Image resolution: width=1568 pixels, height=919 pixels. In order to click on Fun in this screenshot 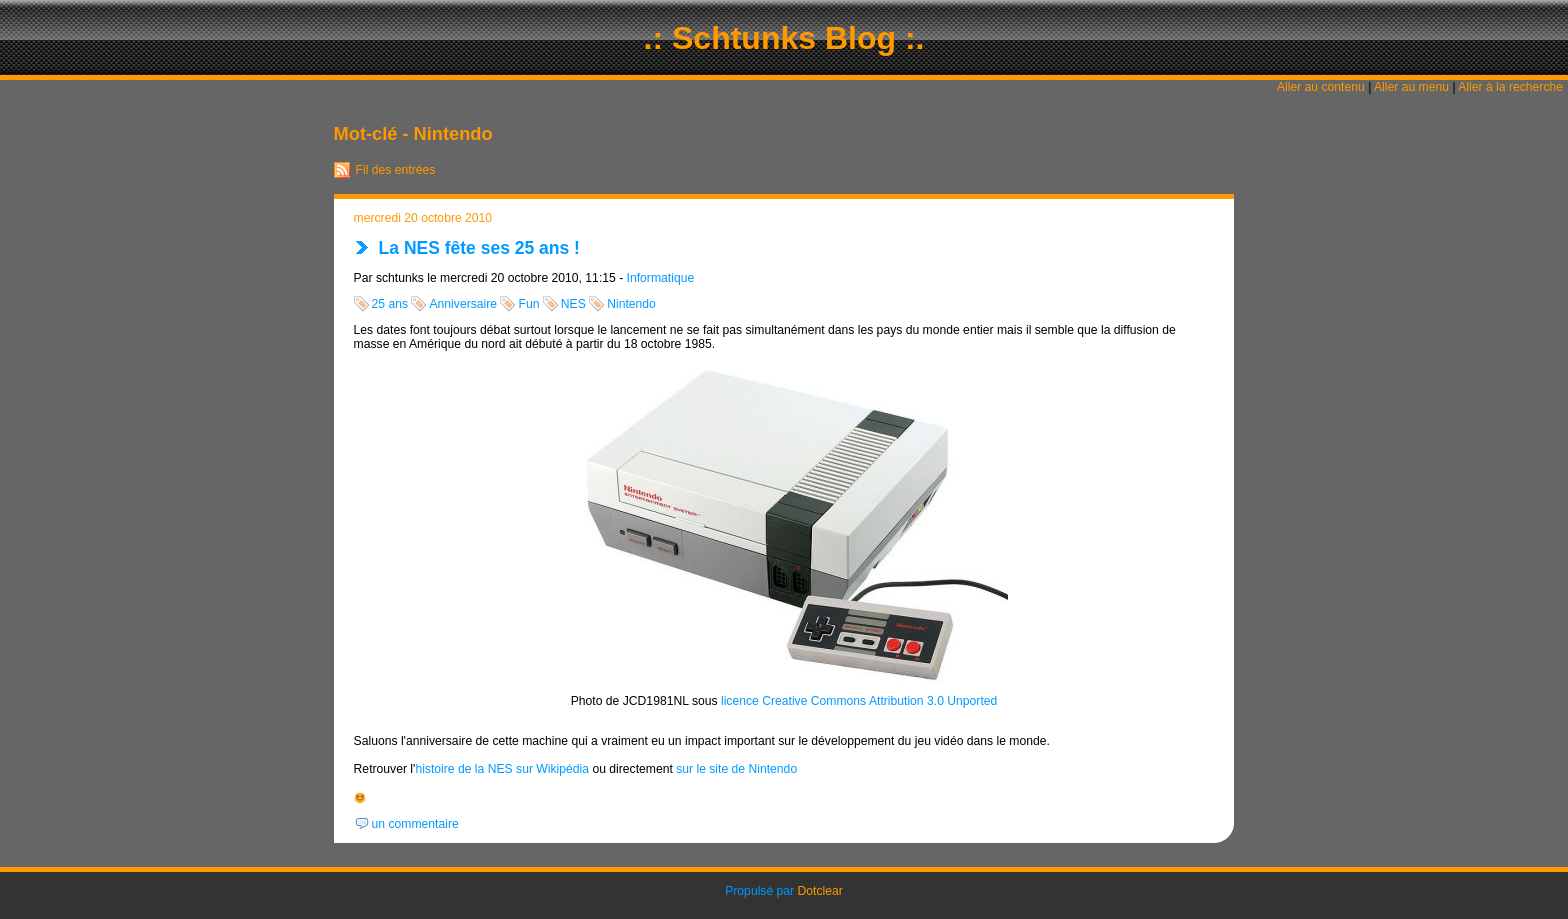, I will do `click(528, 304)`.